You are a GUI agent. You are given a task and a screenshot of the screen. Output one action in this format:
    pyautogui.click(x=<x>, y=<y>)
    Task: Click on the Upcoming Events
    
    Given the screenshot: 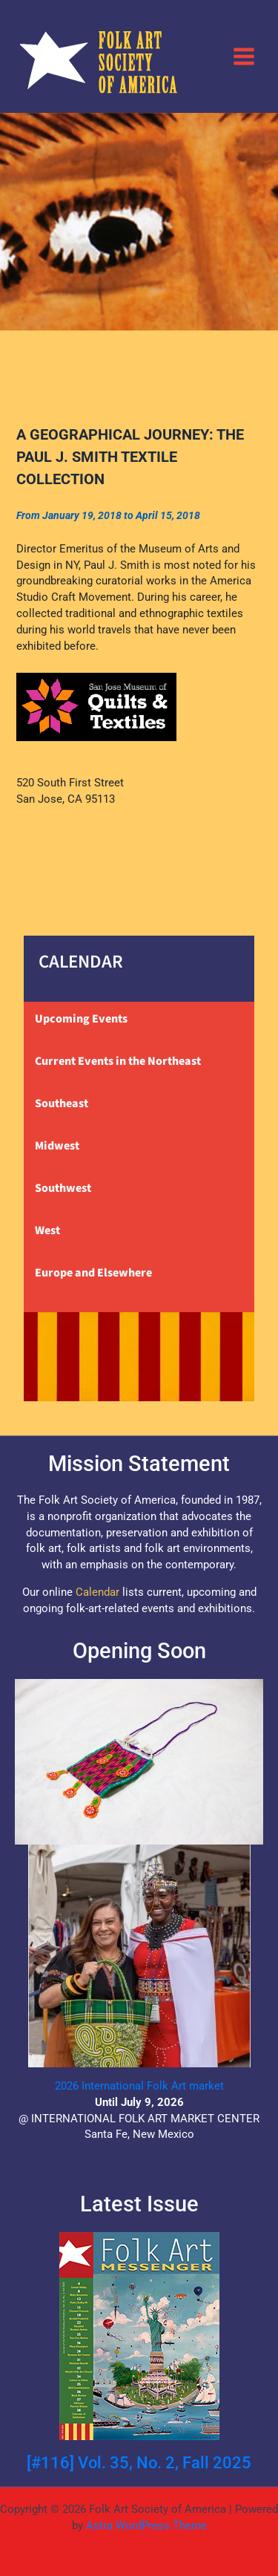 What is the action you would take?
    pyautogui.click(x=81, y=1019)
    